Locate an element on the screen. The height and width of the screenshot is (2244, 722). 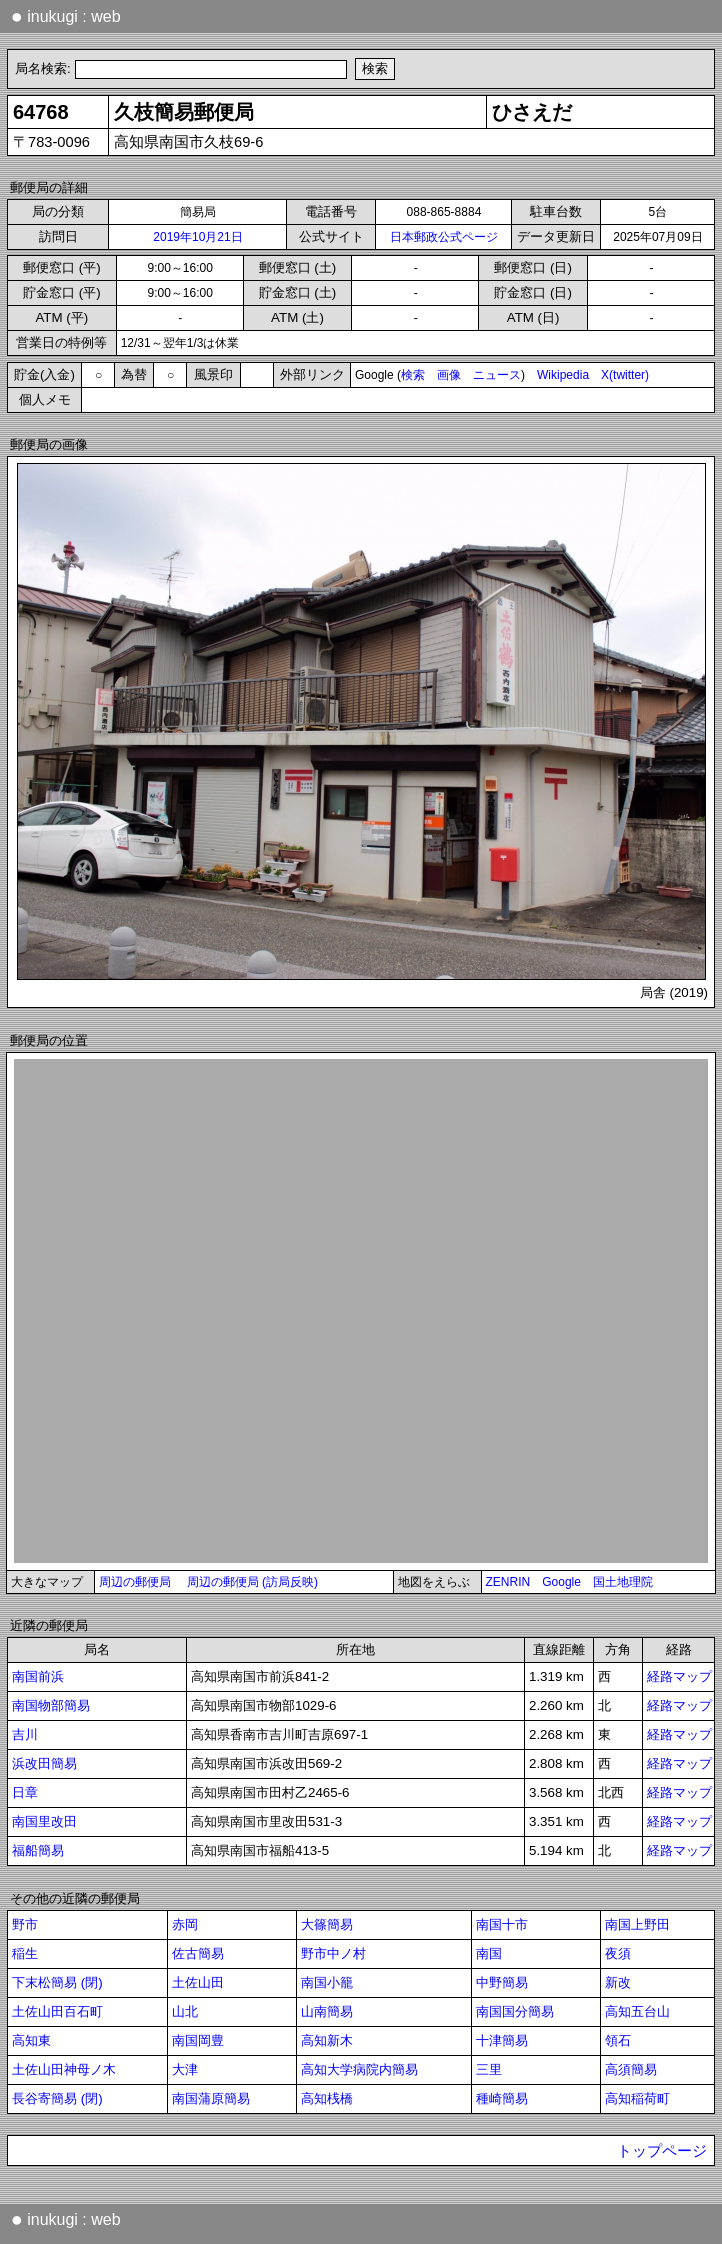
周辺の郵便局 is located at coordinates (135, 1582).